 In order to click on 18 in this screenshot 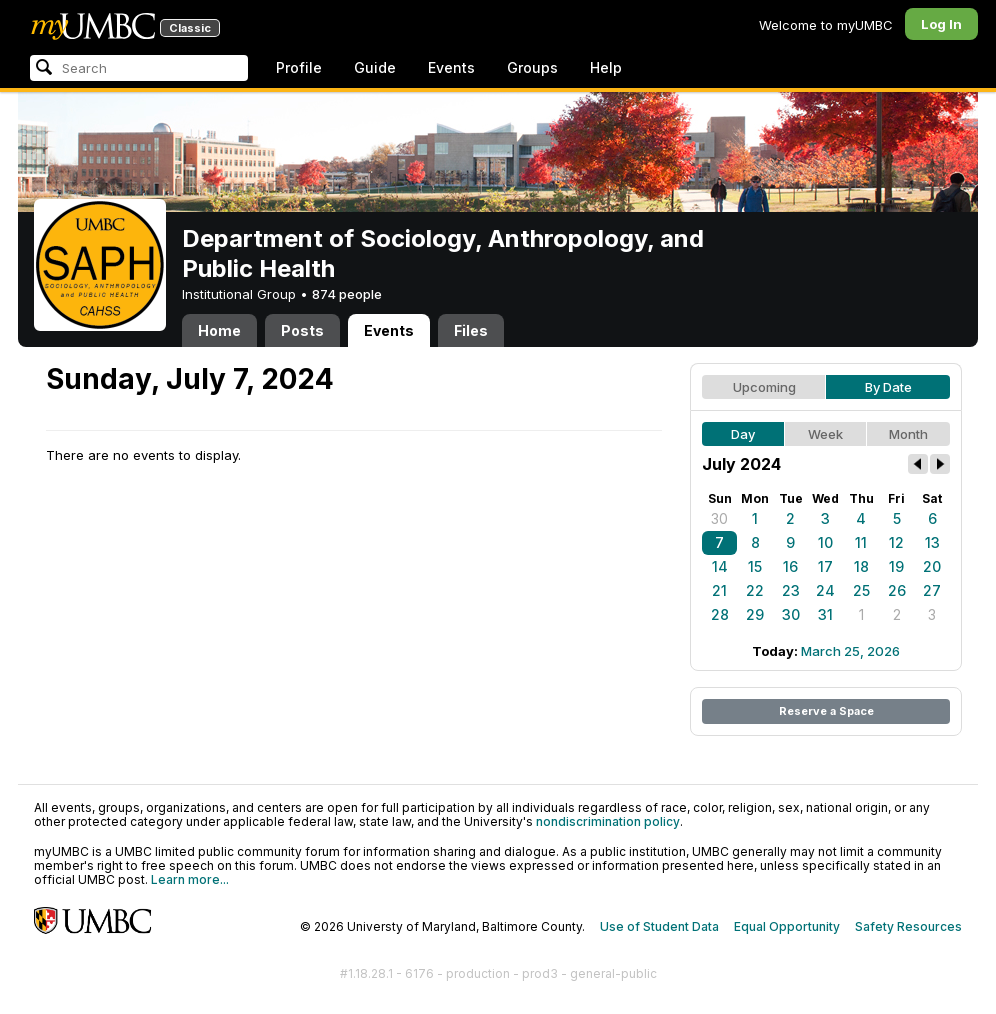, I will do `click(861, 566)`.